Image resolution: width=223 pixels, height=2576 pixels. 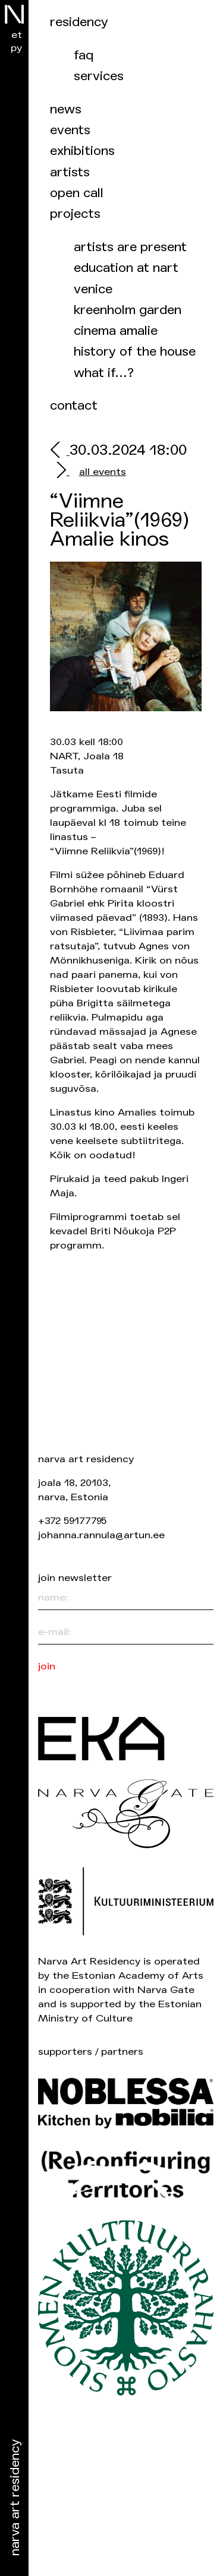 What do you see at coordinates (102, 471) in the screenshot?
I see `all events` at bounding box center [102, 471].